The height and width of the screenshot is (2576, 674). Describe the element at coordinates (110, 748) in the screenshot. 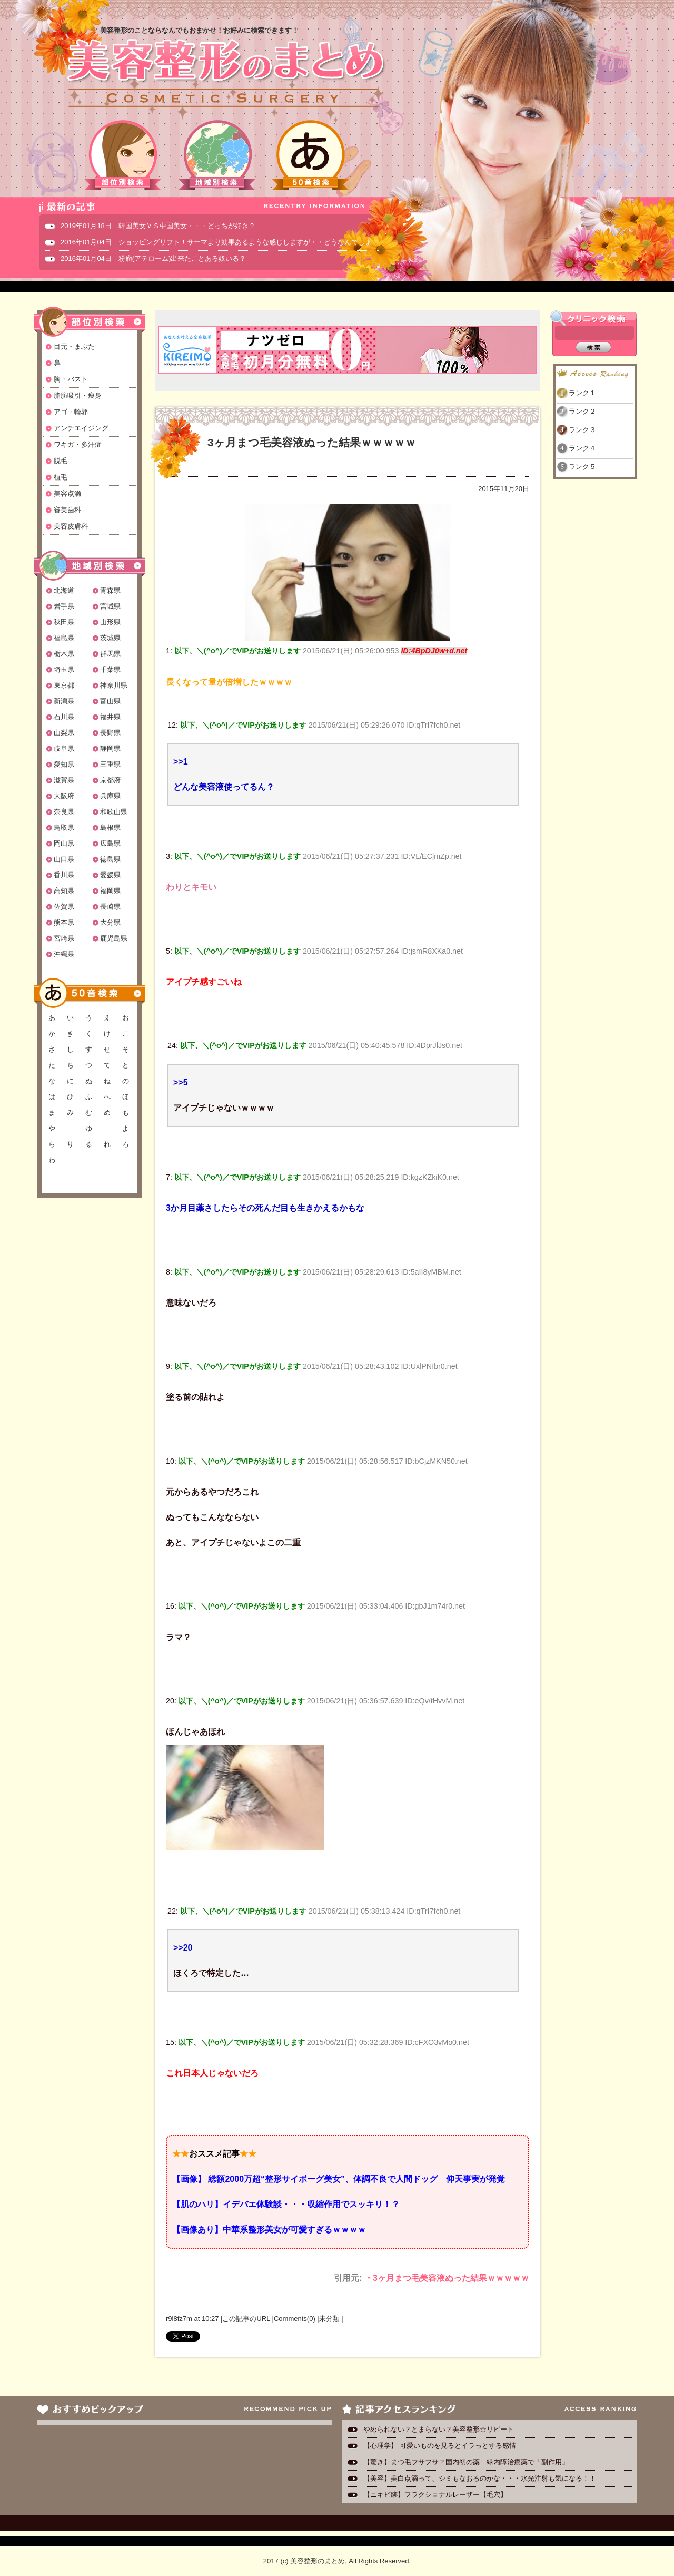

I see `静岡県` at that location.